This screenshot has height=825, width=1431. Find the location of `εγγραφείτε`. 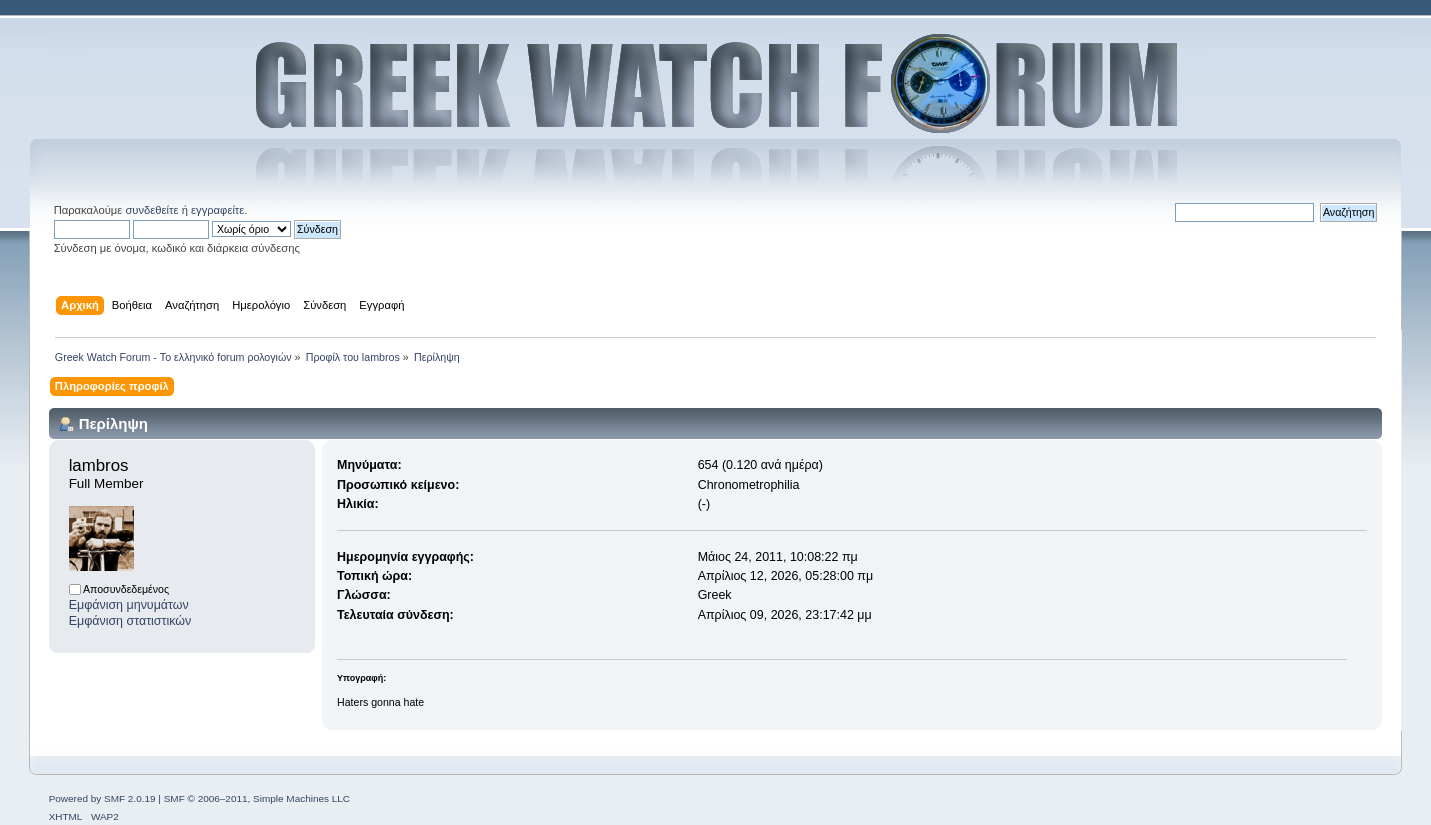

εγγραφείτε is located at coordinates (217, 210).